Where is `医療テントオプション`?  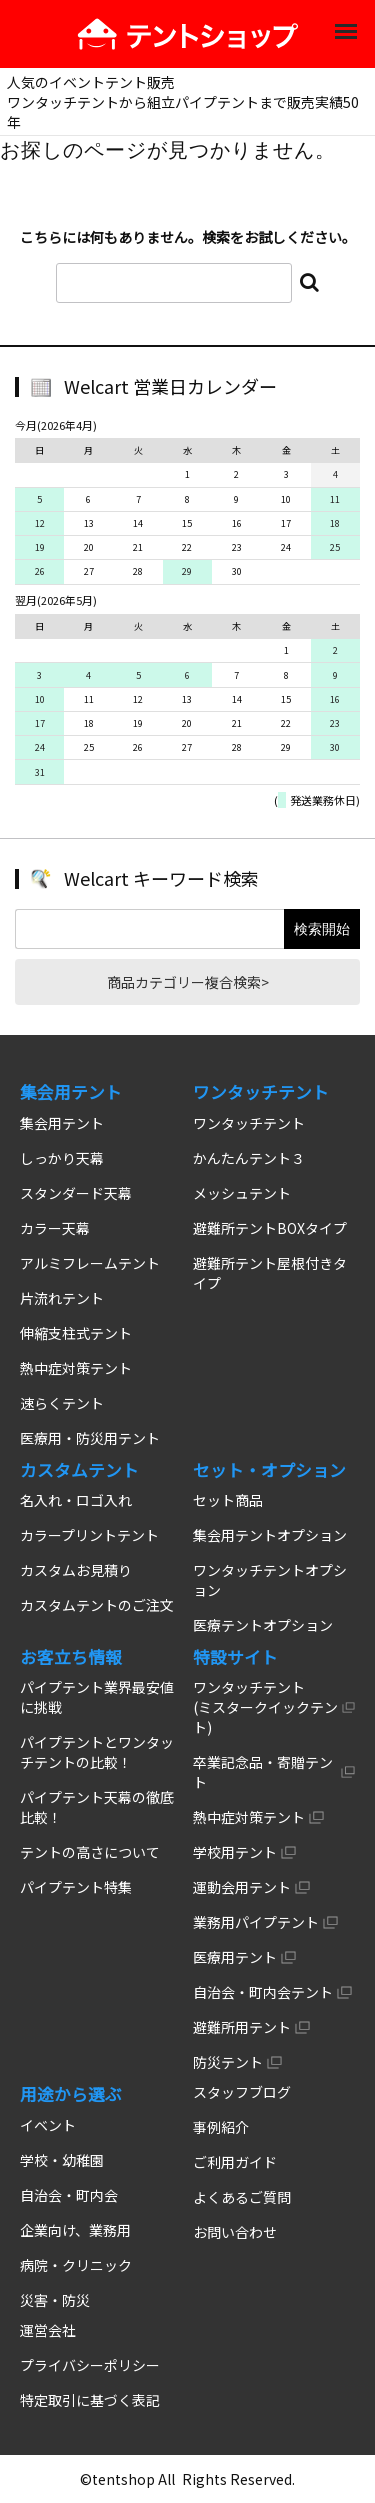
医療テントオプション is located at coordinates (263, 1625).